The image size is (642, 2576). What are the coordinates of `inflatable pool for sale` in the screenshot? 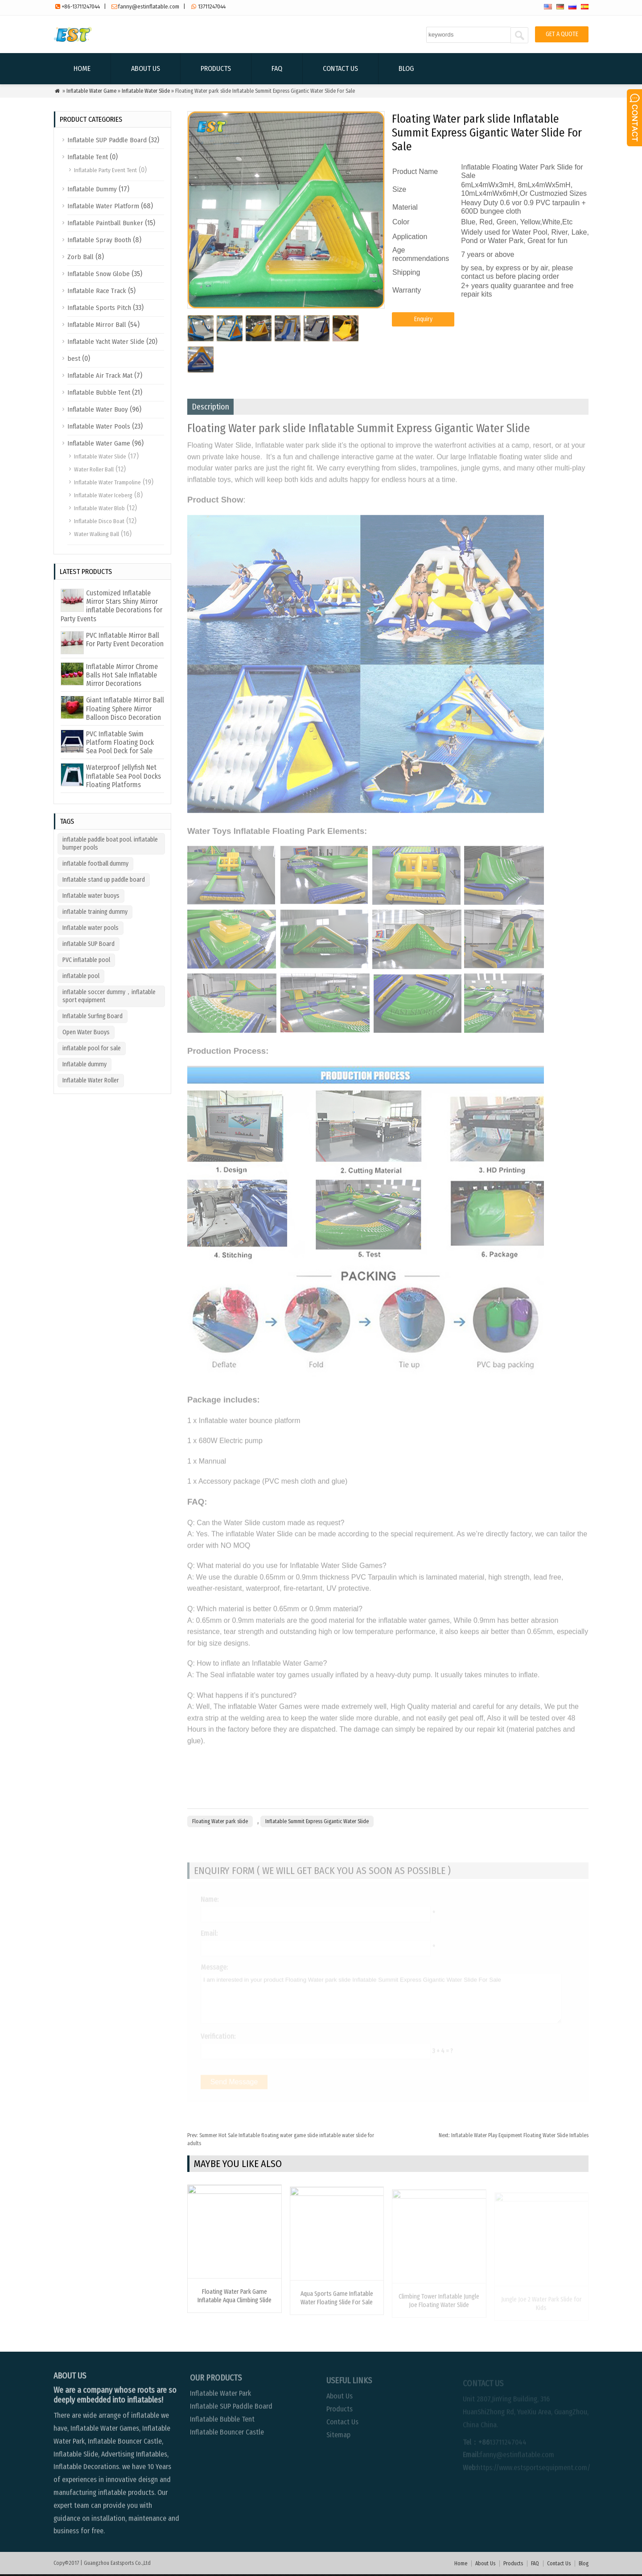 It's located at (91, 1048).